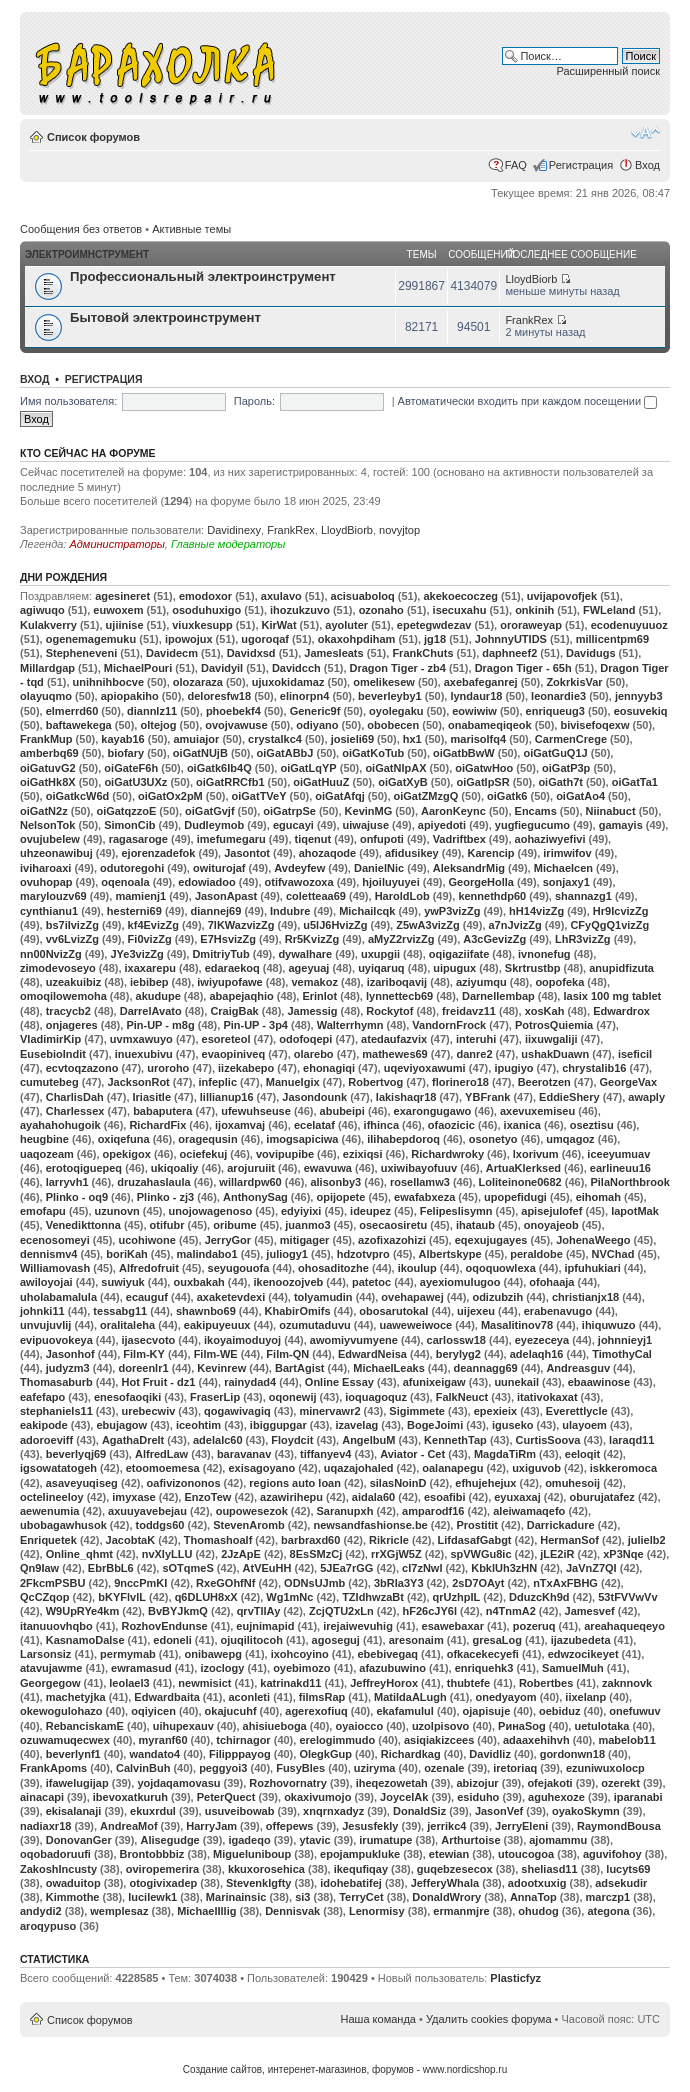  What do you see at coordinates (296, 668) in the screenshot?
I see `Davidcch` at bounding box center [296, 668].